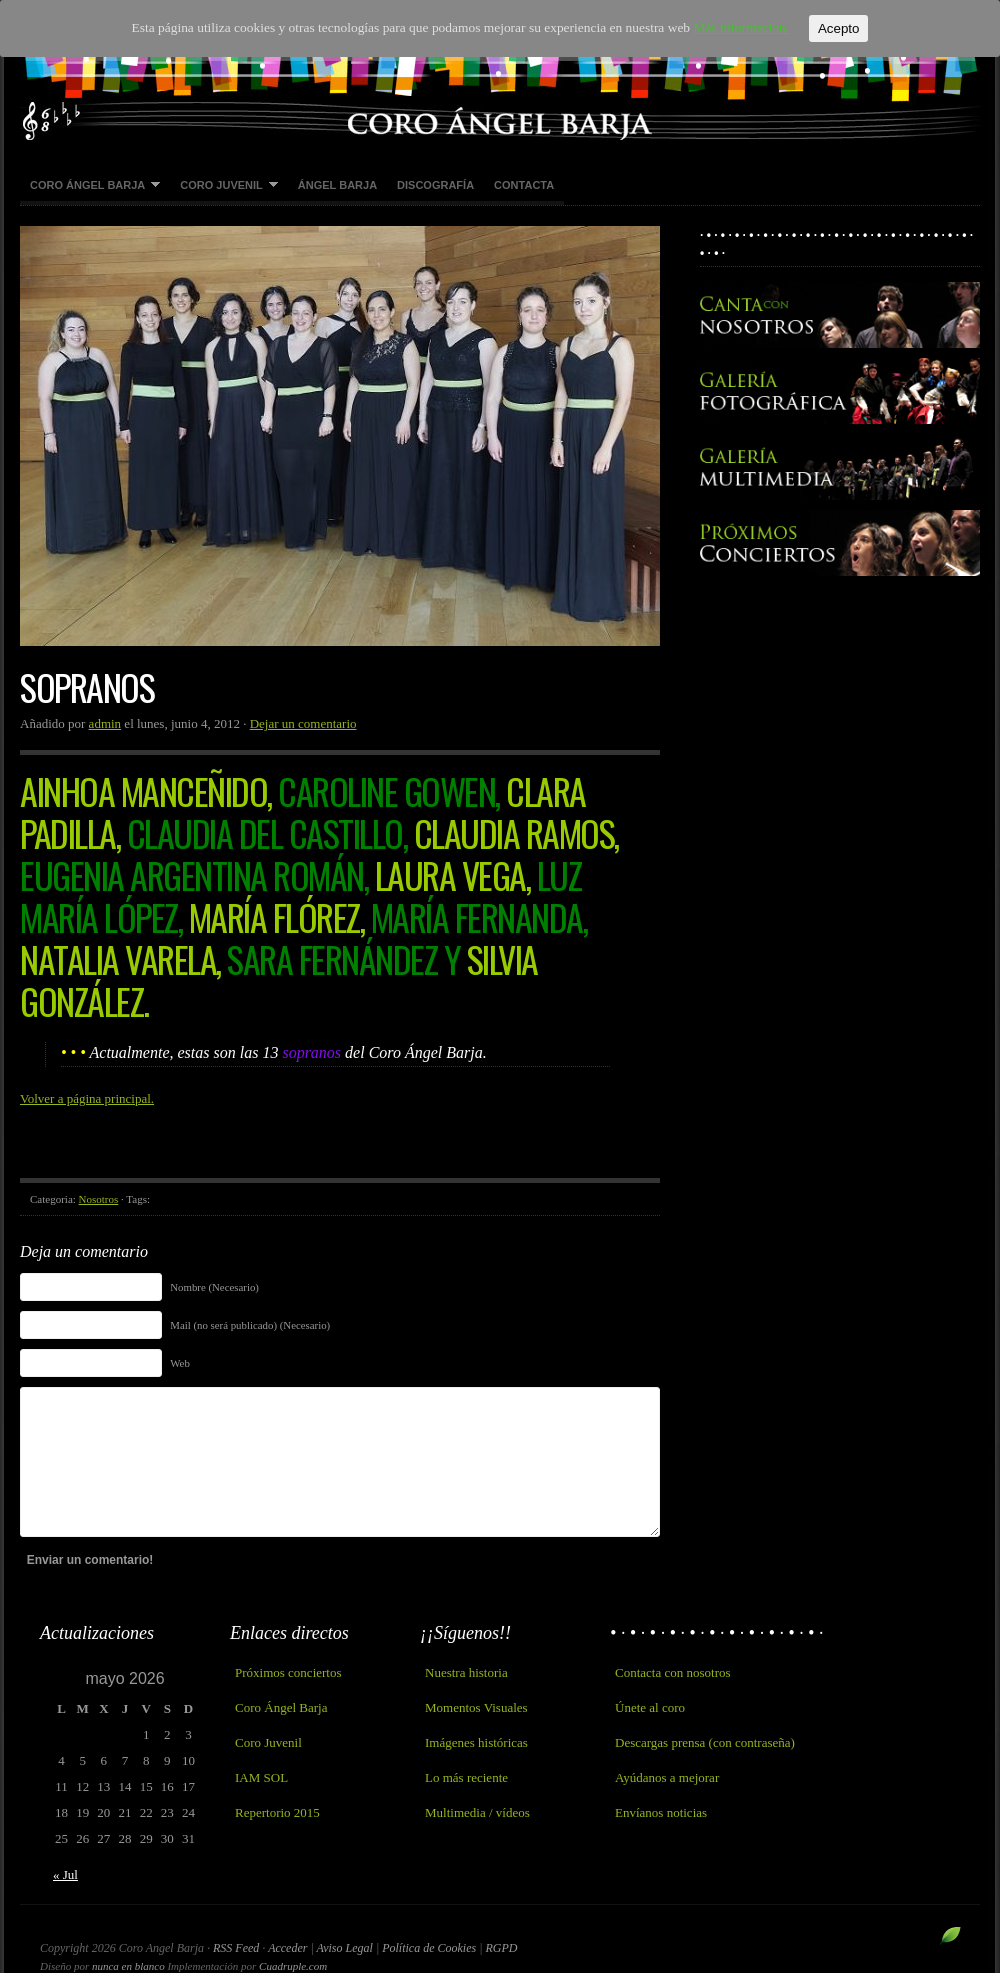 This screenshot has width=1000, height=1973. Describe the element at coordinates (288, 1672) in the screenshot. I see `Próximos conciertos` at that location.